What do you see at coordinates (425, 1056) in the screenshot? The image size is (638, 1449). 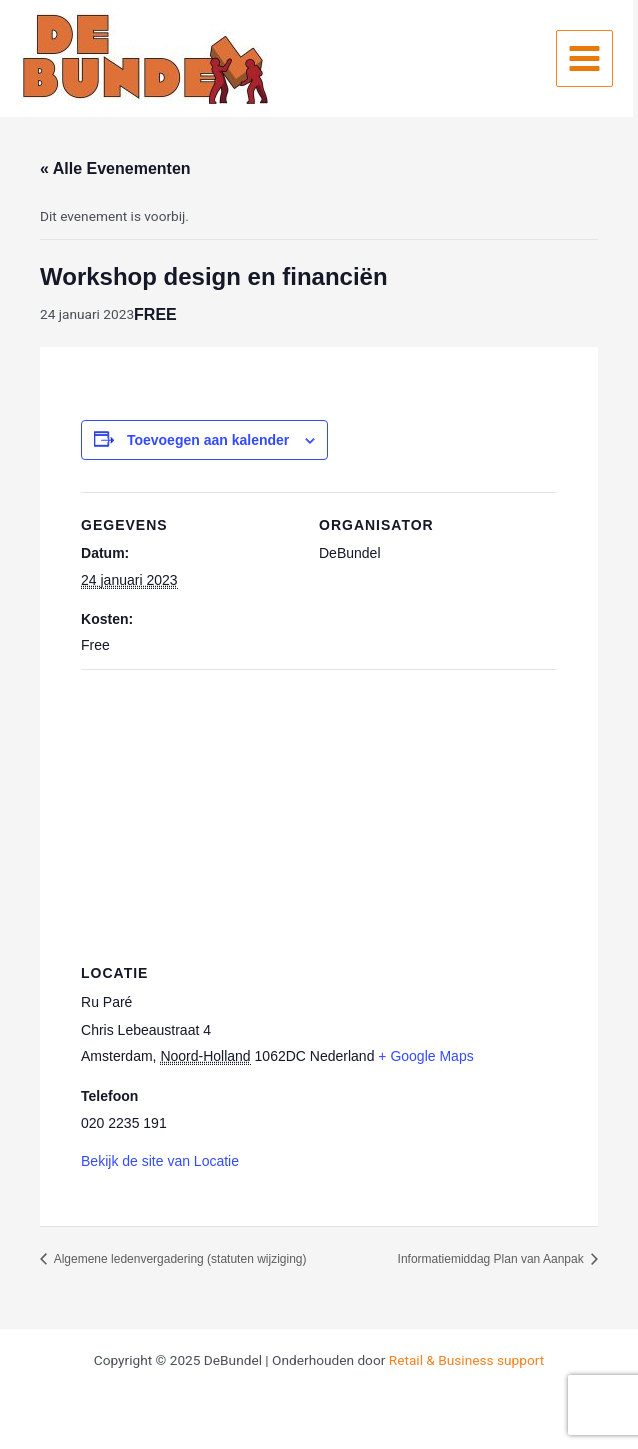 I see `+ Google Maps` at bounding box center [425, 1056].